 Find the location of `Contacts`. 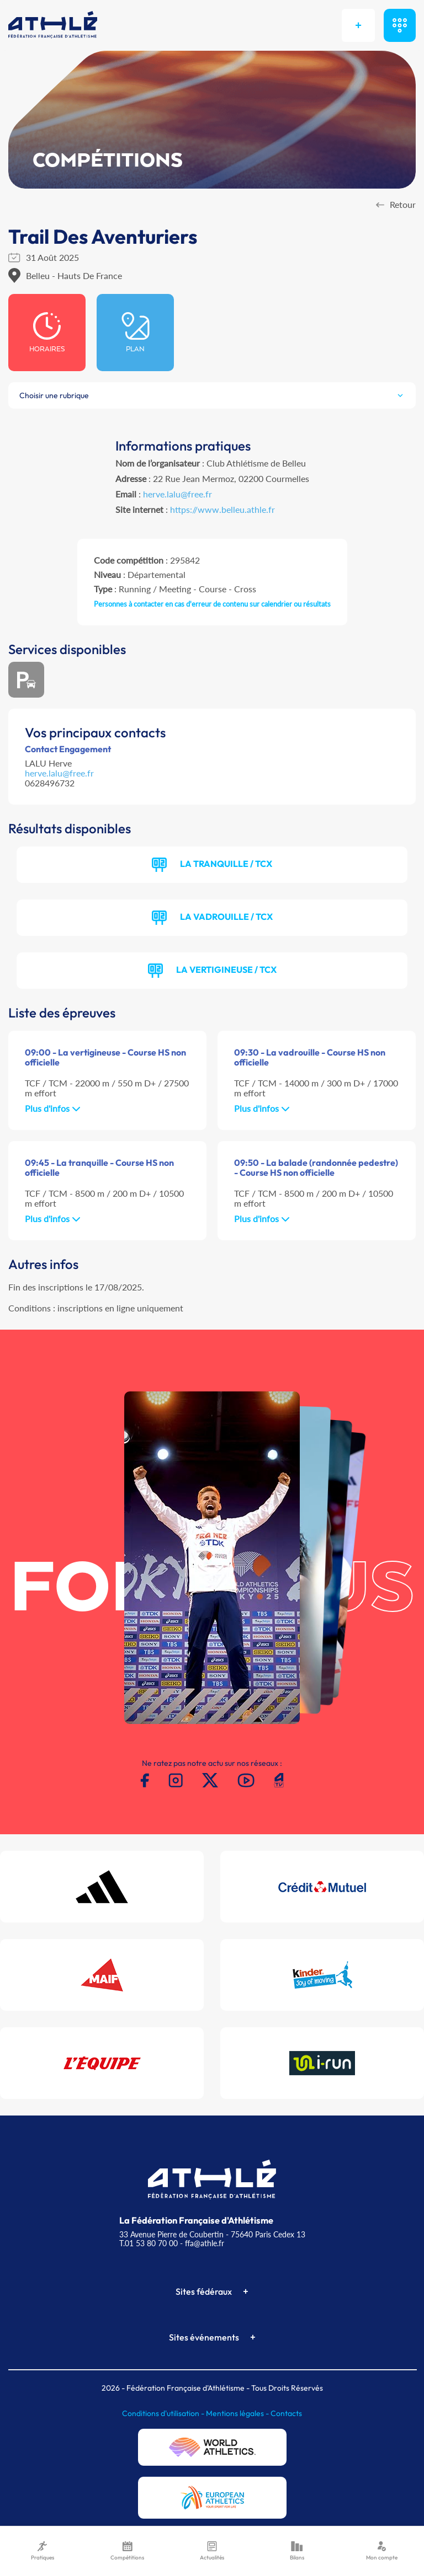

Contacts is located at coordinates (286, 2413).